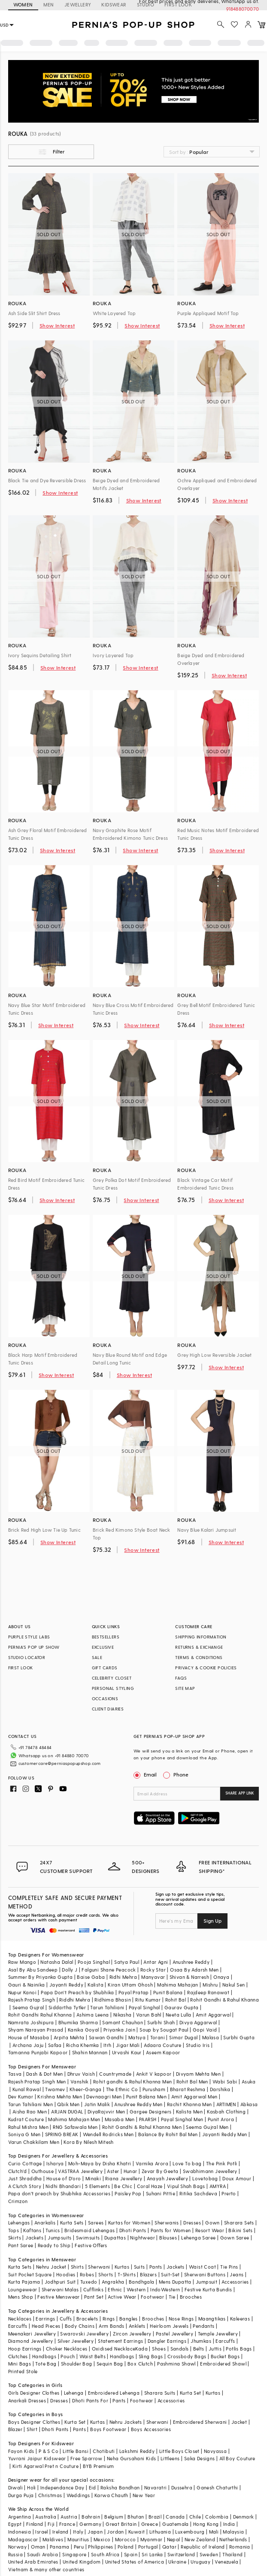 The image size is (267, 2576). What do you see at coordinates (91, 2245) in the screenshot?
I see `Festive Offers` at bounding box center [91, 2245].